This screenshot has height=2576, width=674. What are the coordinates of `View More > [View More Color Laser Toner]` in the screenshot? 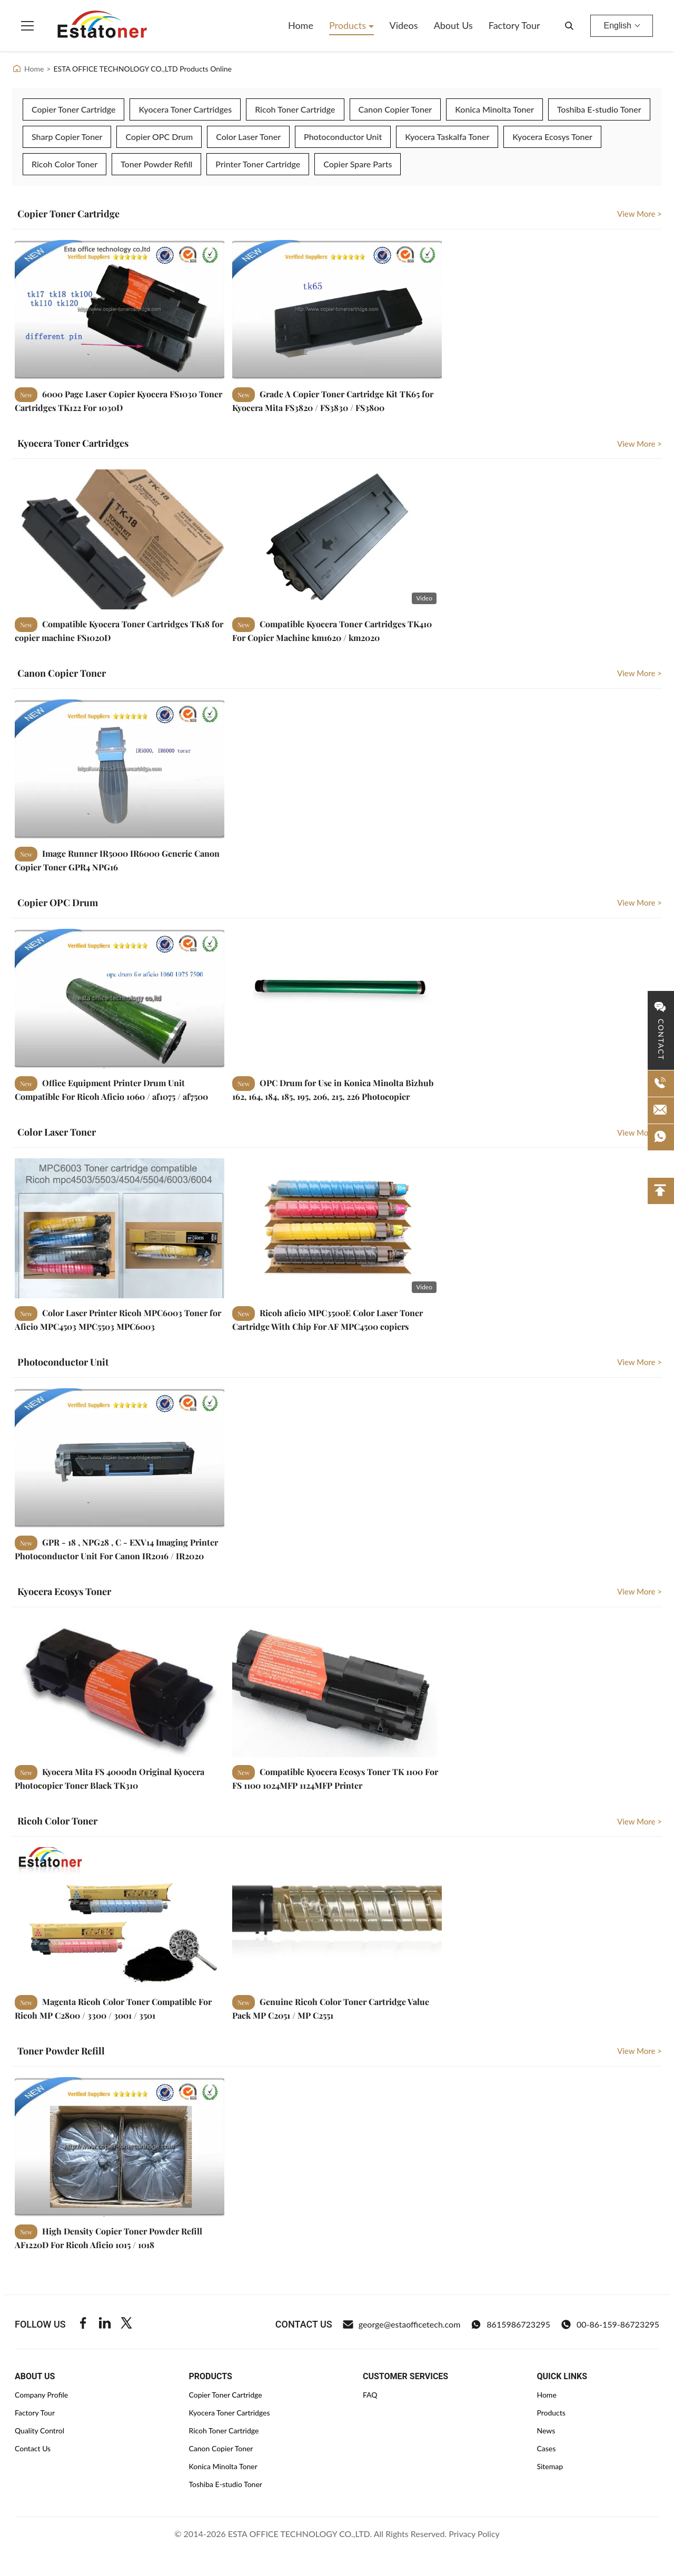 It's located at (639, 1132).